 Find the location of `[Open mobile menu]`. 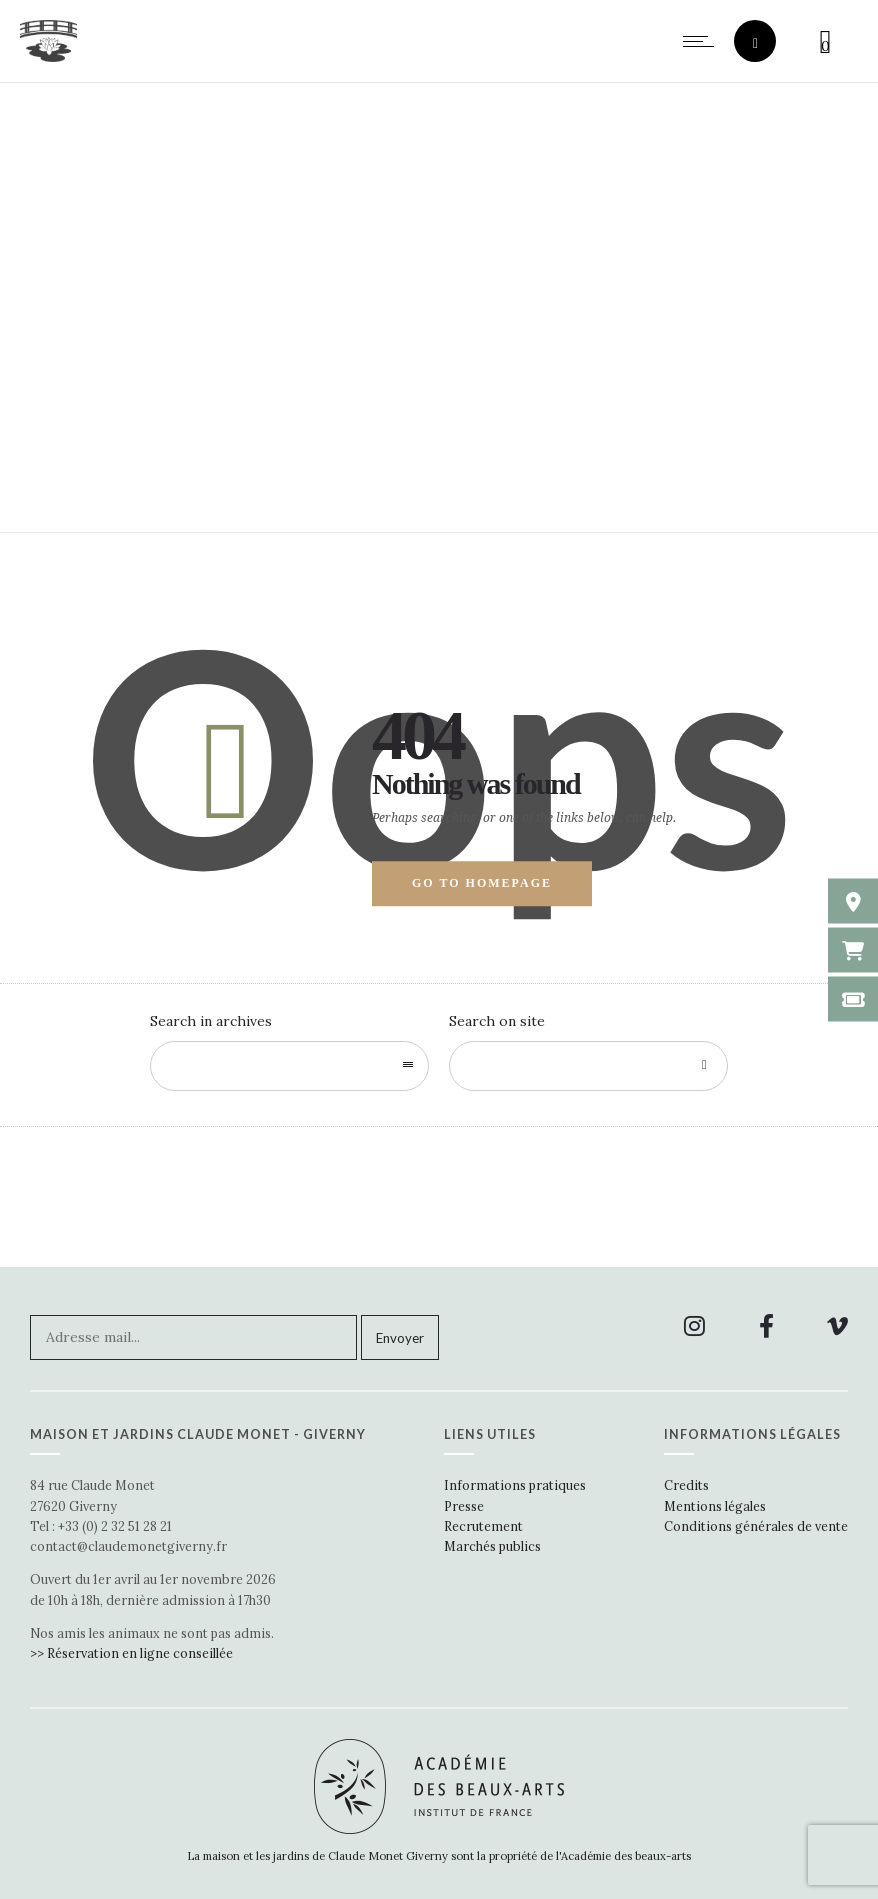

[Open mobile menu] is located at coordinates (703, 41).